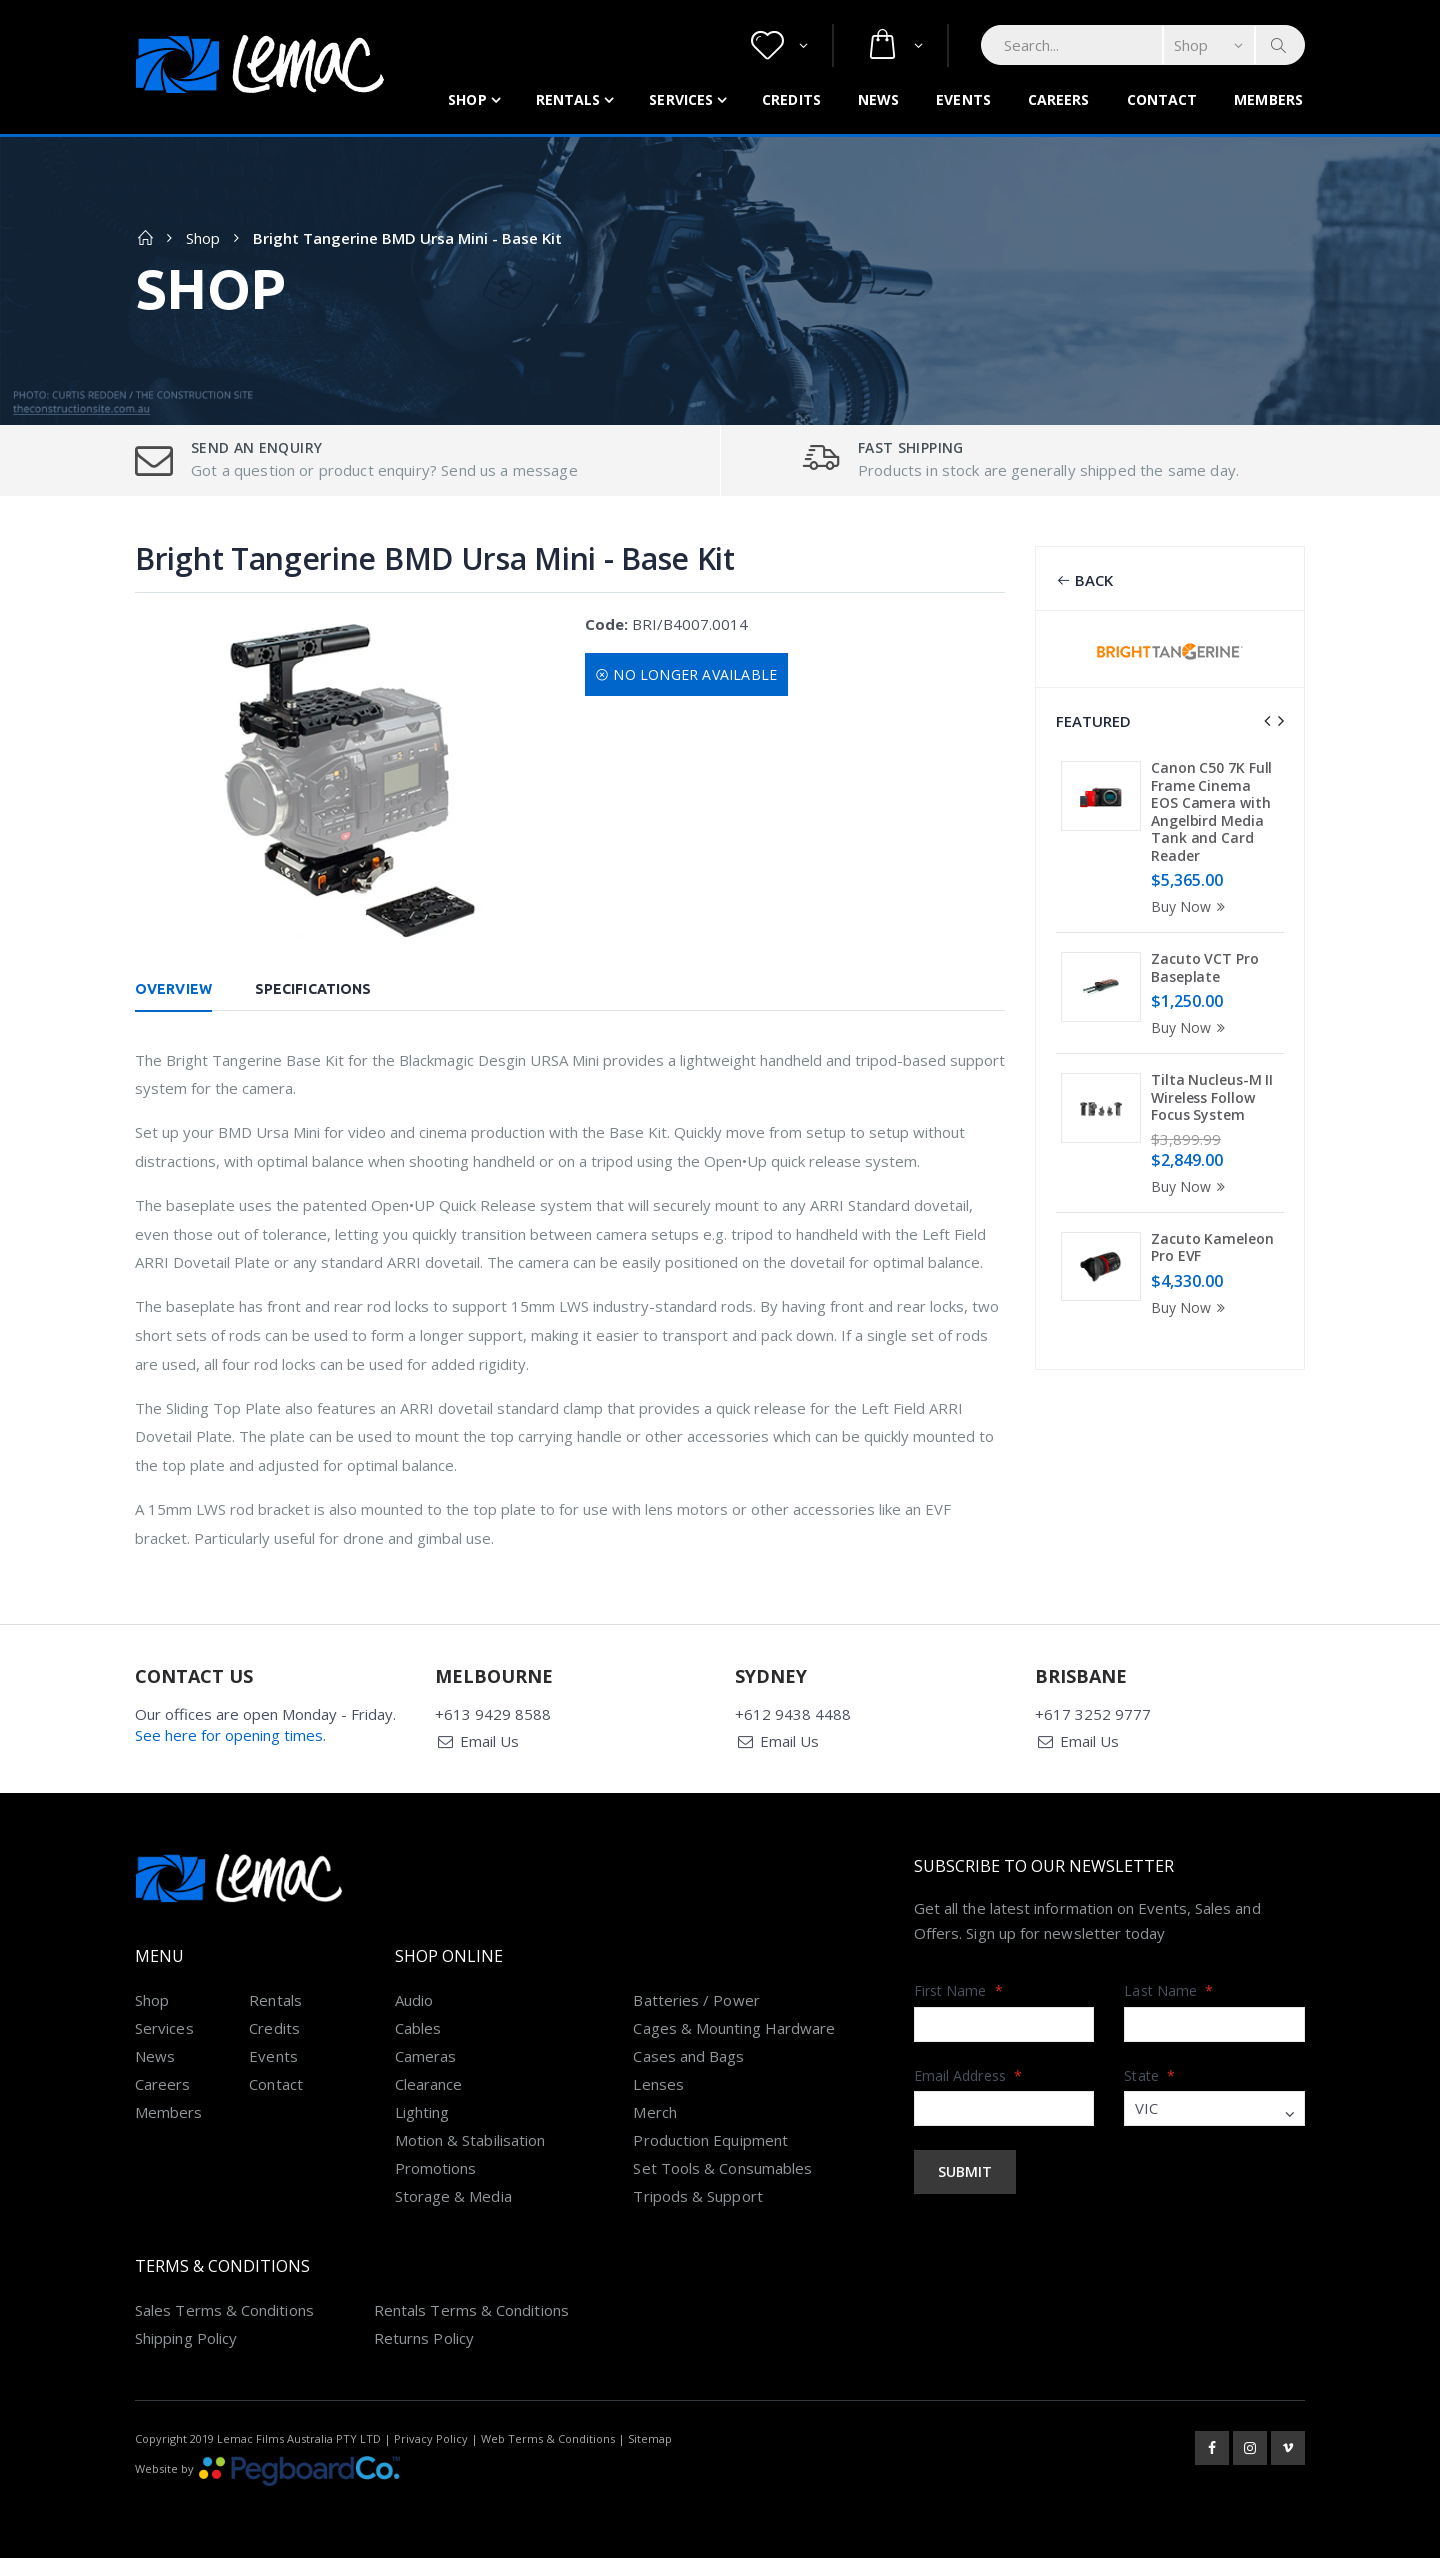 This screenshot has width=1440, height=2558. I want to click on Promotions, so click(436, 2168).